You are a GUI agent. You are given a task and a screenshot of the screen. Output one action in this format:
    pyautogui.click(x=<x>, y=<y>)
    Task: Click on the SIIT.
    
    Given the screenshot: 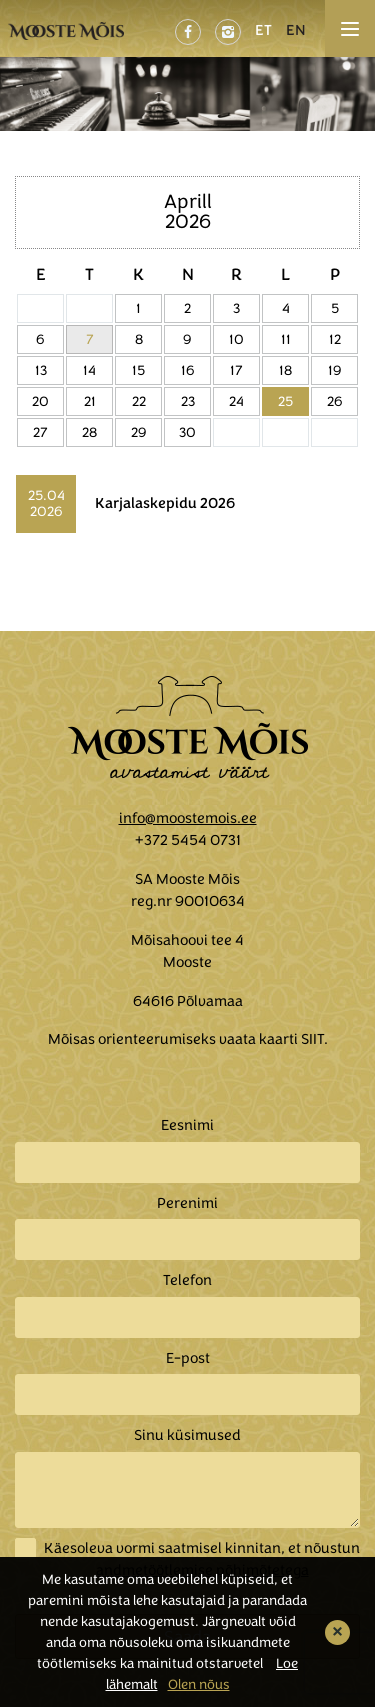 What is the action you would take?
    pyautogui.click(x=314, y=1039)
    